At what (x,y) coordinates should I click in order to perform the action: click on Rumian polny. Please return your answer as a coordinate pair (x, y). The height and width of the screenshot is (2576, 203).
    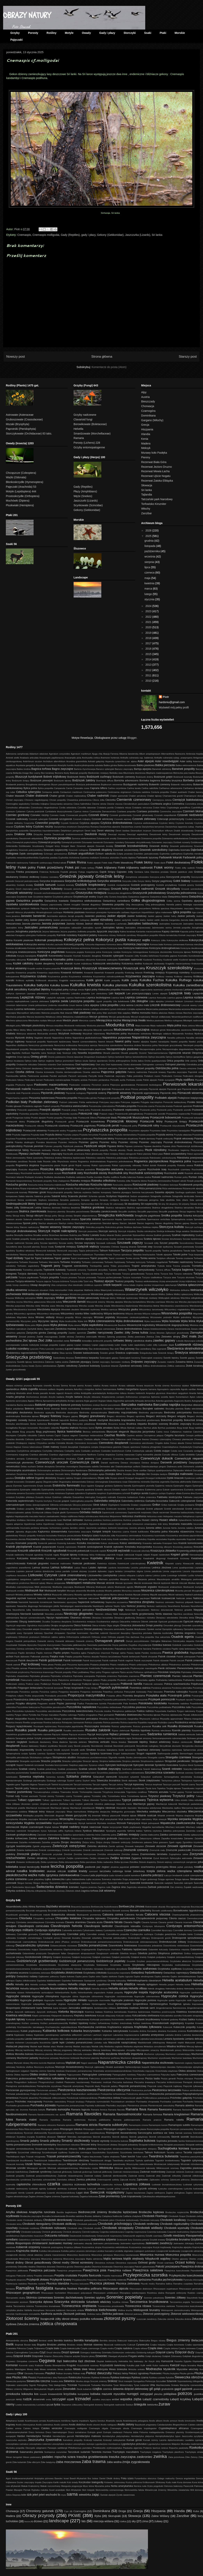
    Looking at the image, I should click on (181, 1177).